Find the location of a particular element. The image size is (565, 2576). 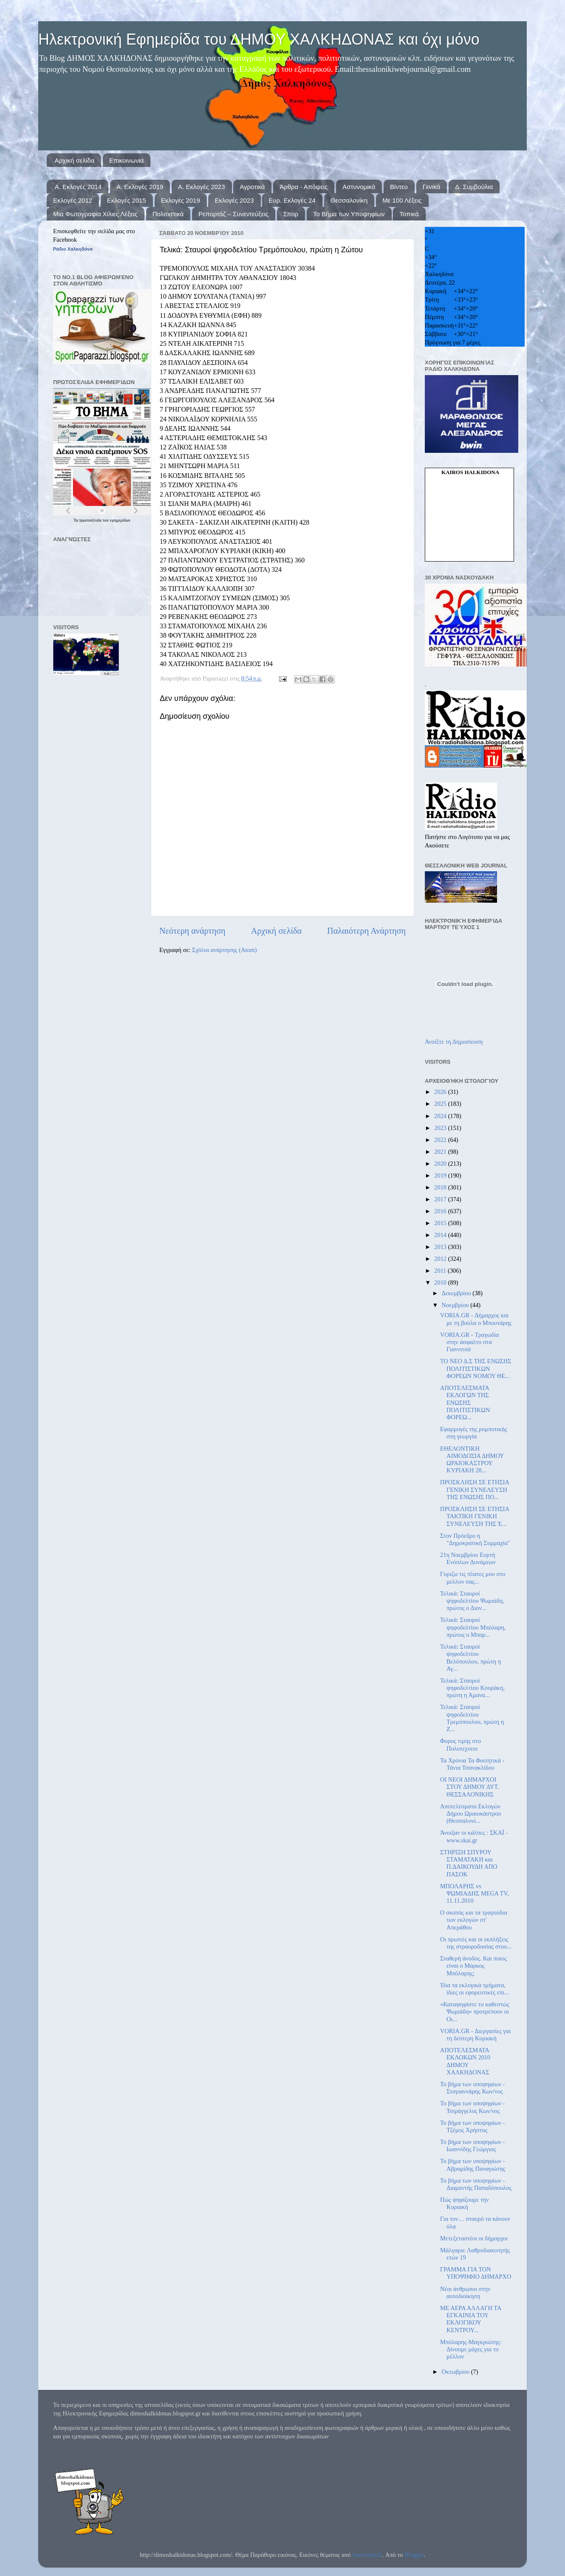

Σταθερή άνοδος. Και ποιος είναι ο Μάρκος Μπόλαρης; is located at coordinates (473, 1966).